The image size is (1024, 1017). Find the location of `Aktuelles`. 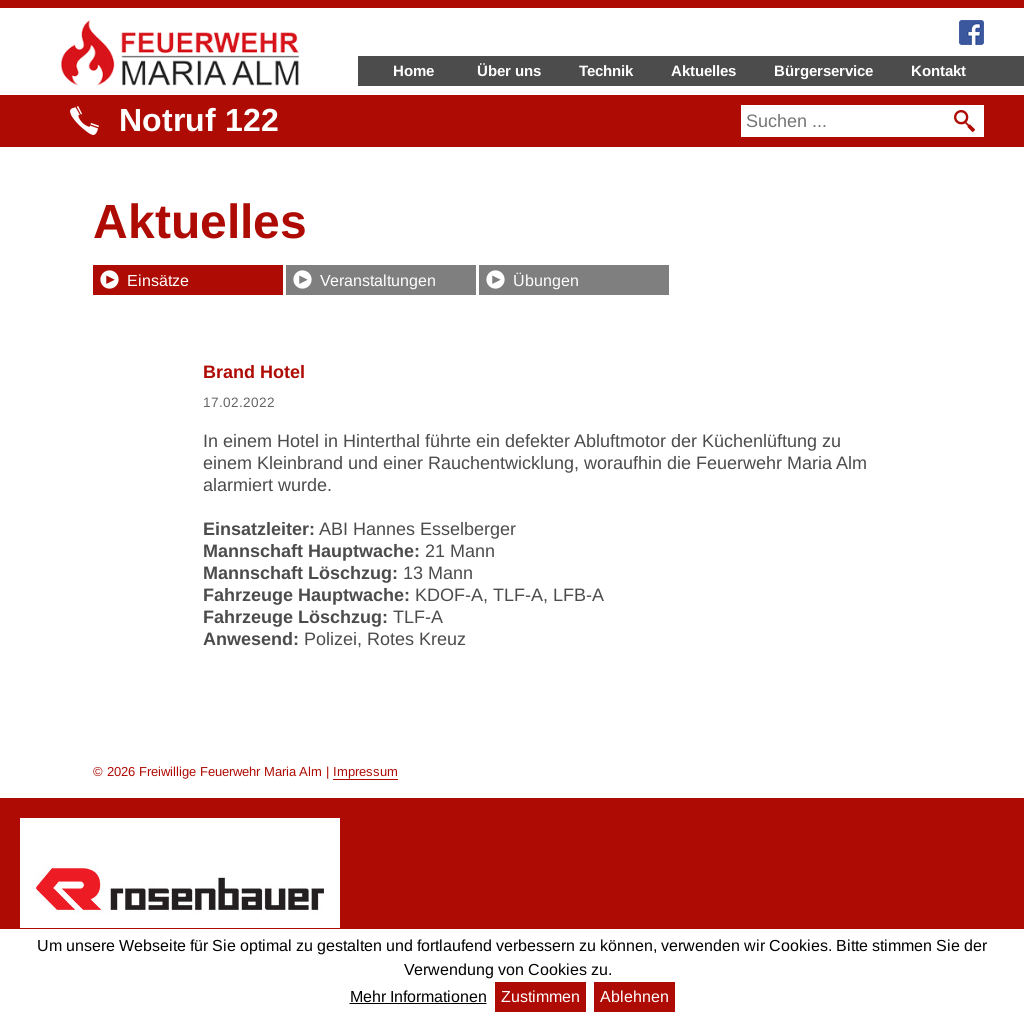

Aktuelles is located at coordinates (703, 70).